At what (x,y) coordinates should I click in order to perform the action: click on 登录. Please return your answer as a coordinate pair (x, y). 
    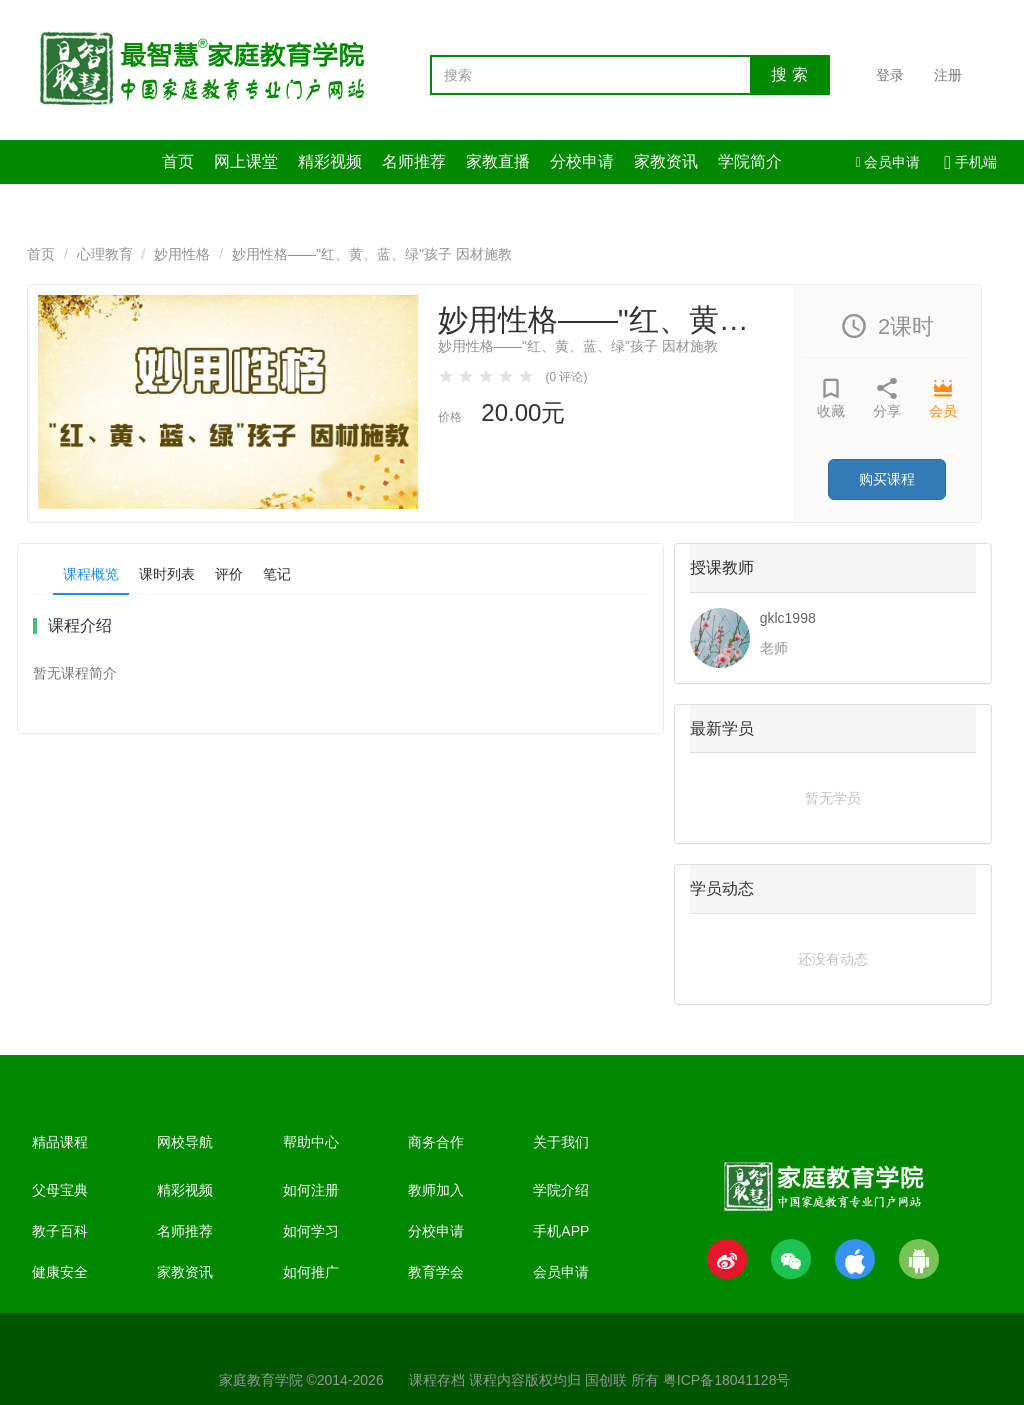
    Looking at the image, I should click on (890, 75).